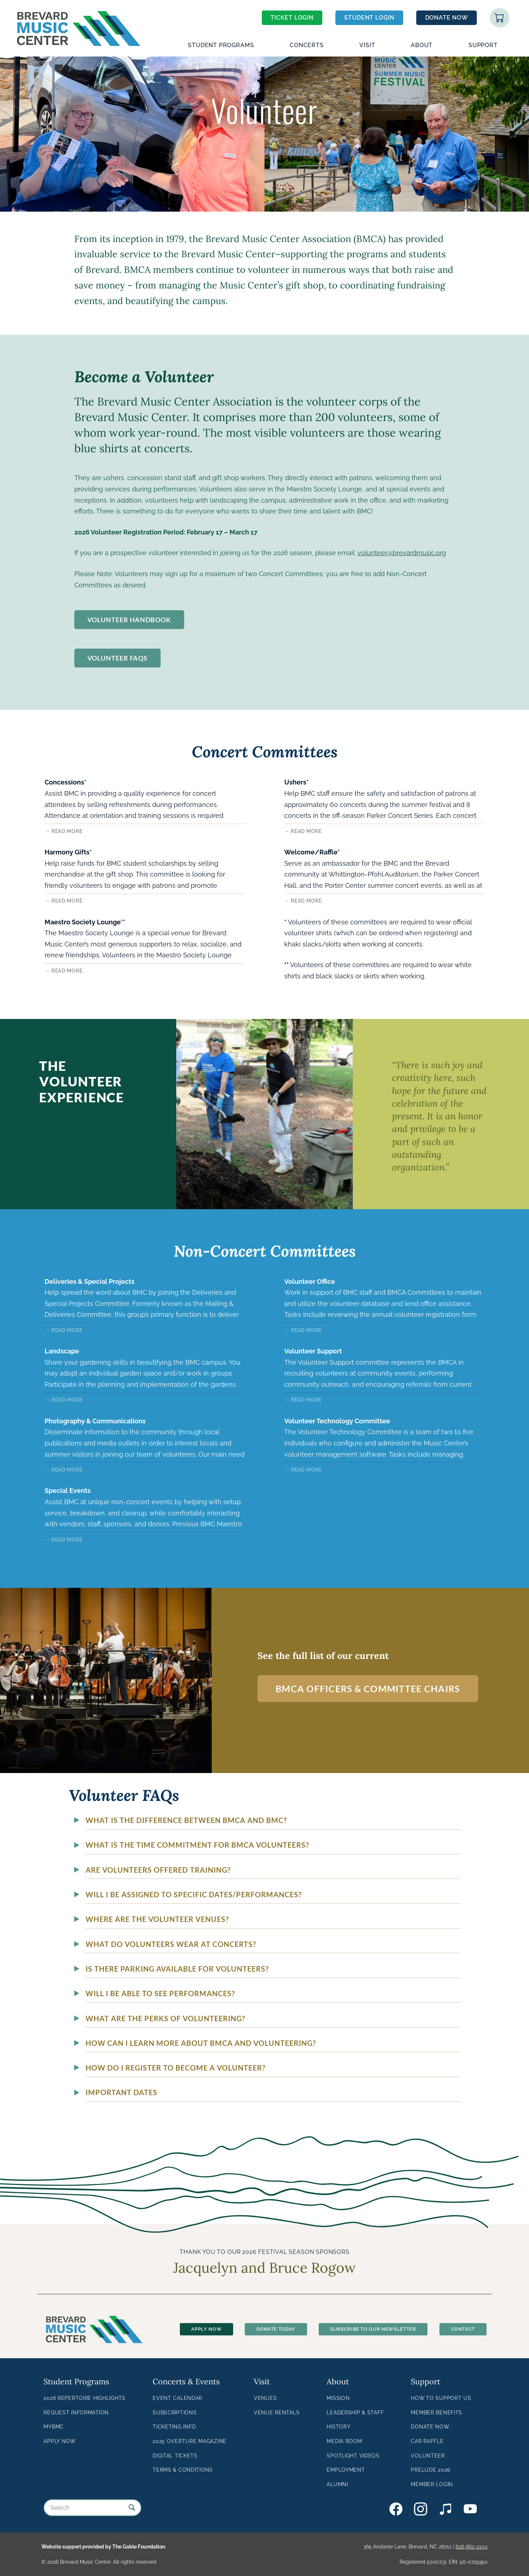  I want to click on Venues, so click(265, 2398).